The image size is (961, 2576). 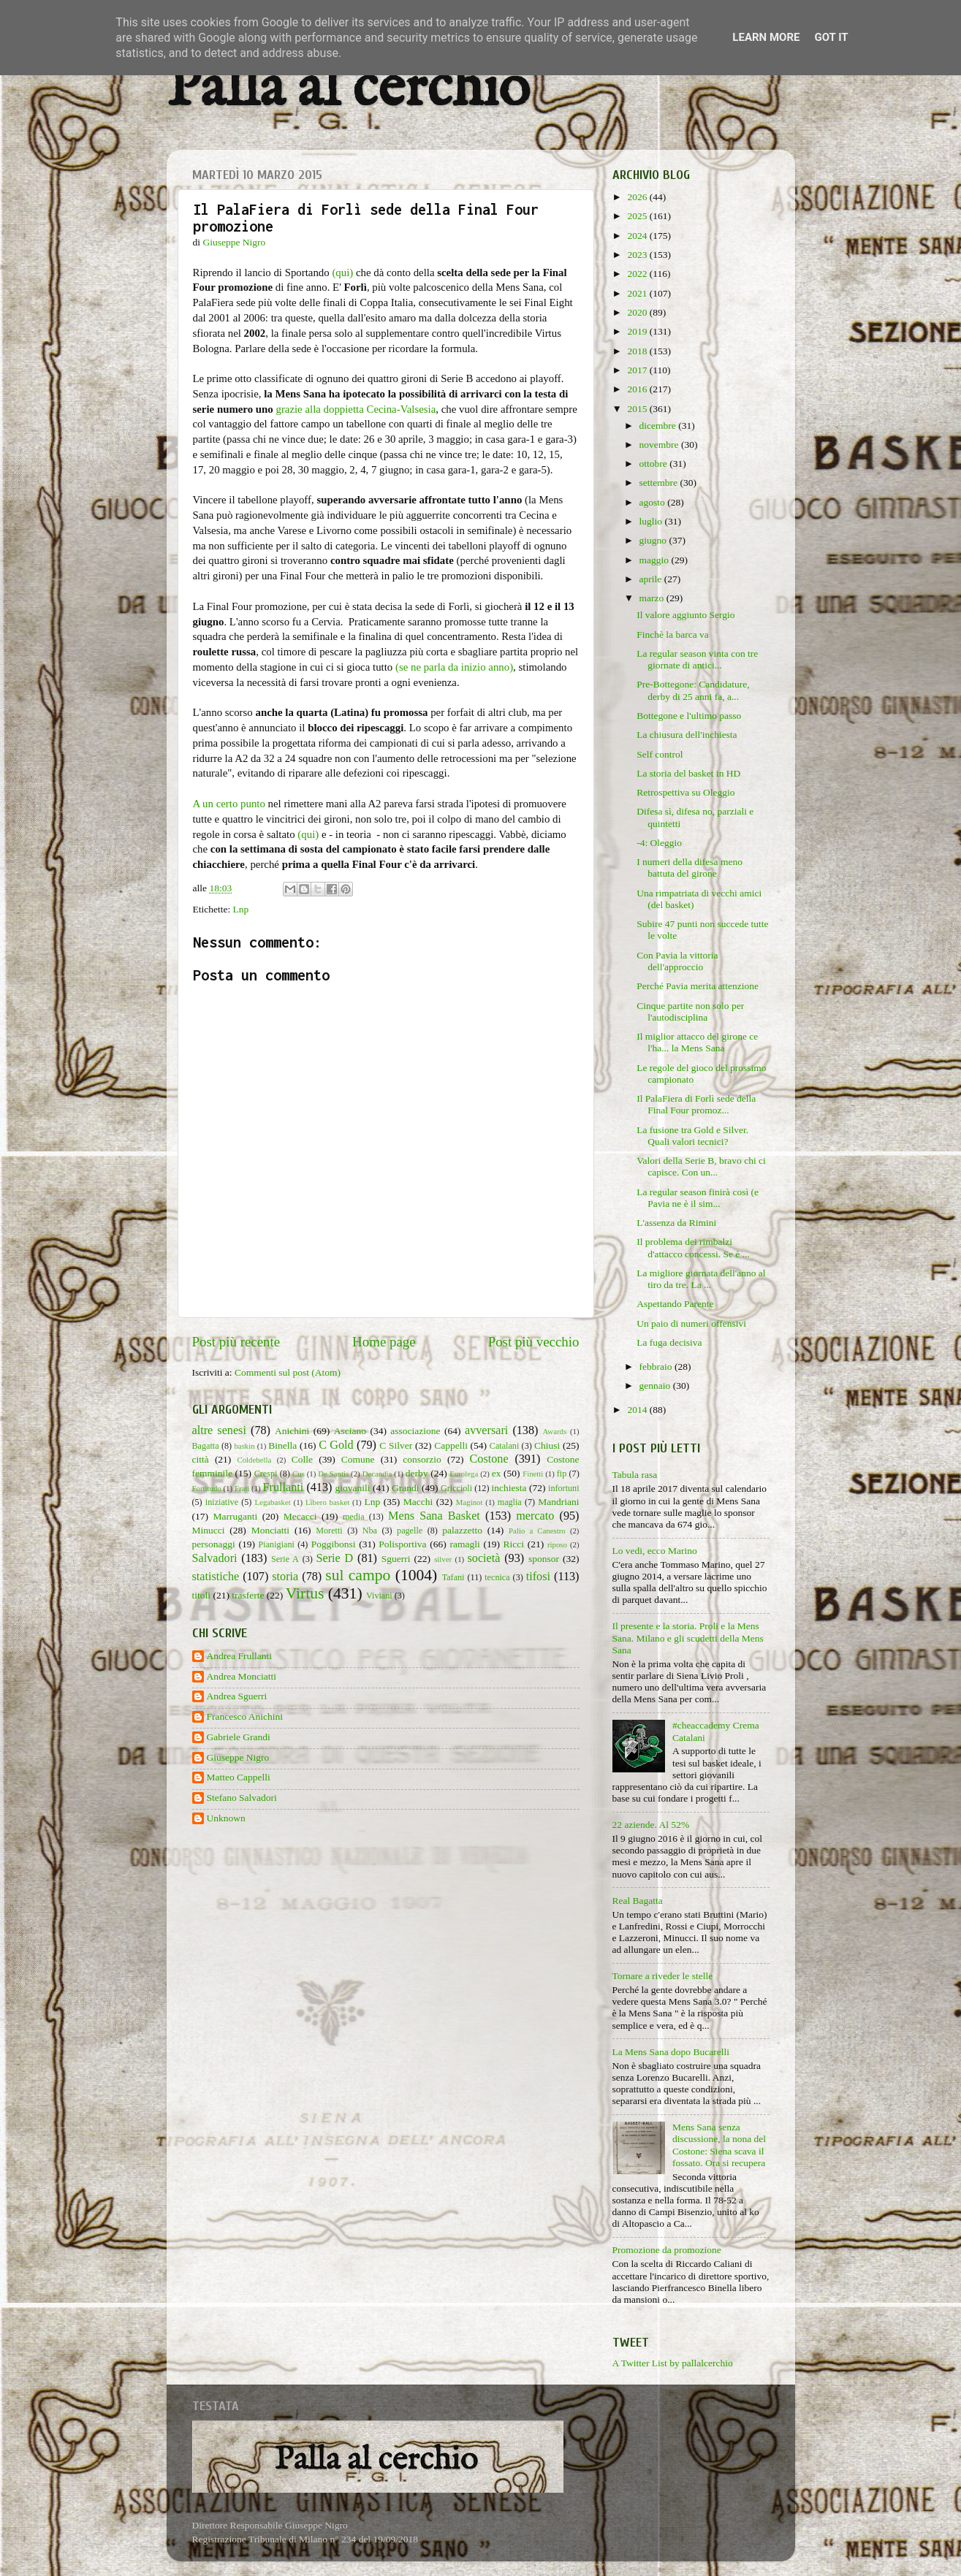 What do you see at coordinates (638, 254) in the screenshot?
I see `2023` at bounding box center [638, 254].